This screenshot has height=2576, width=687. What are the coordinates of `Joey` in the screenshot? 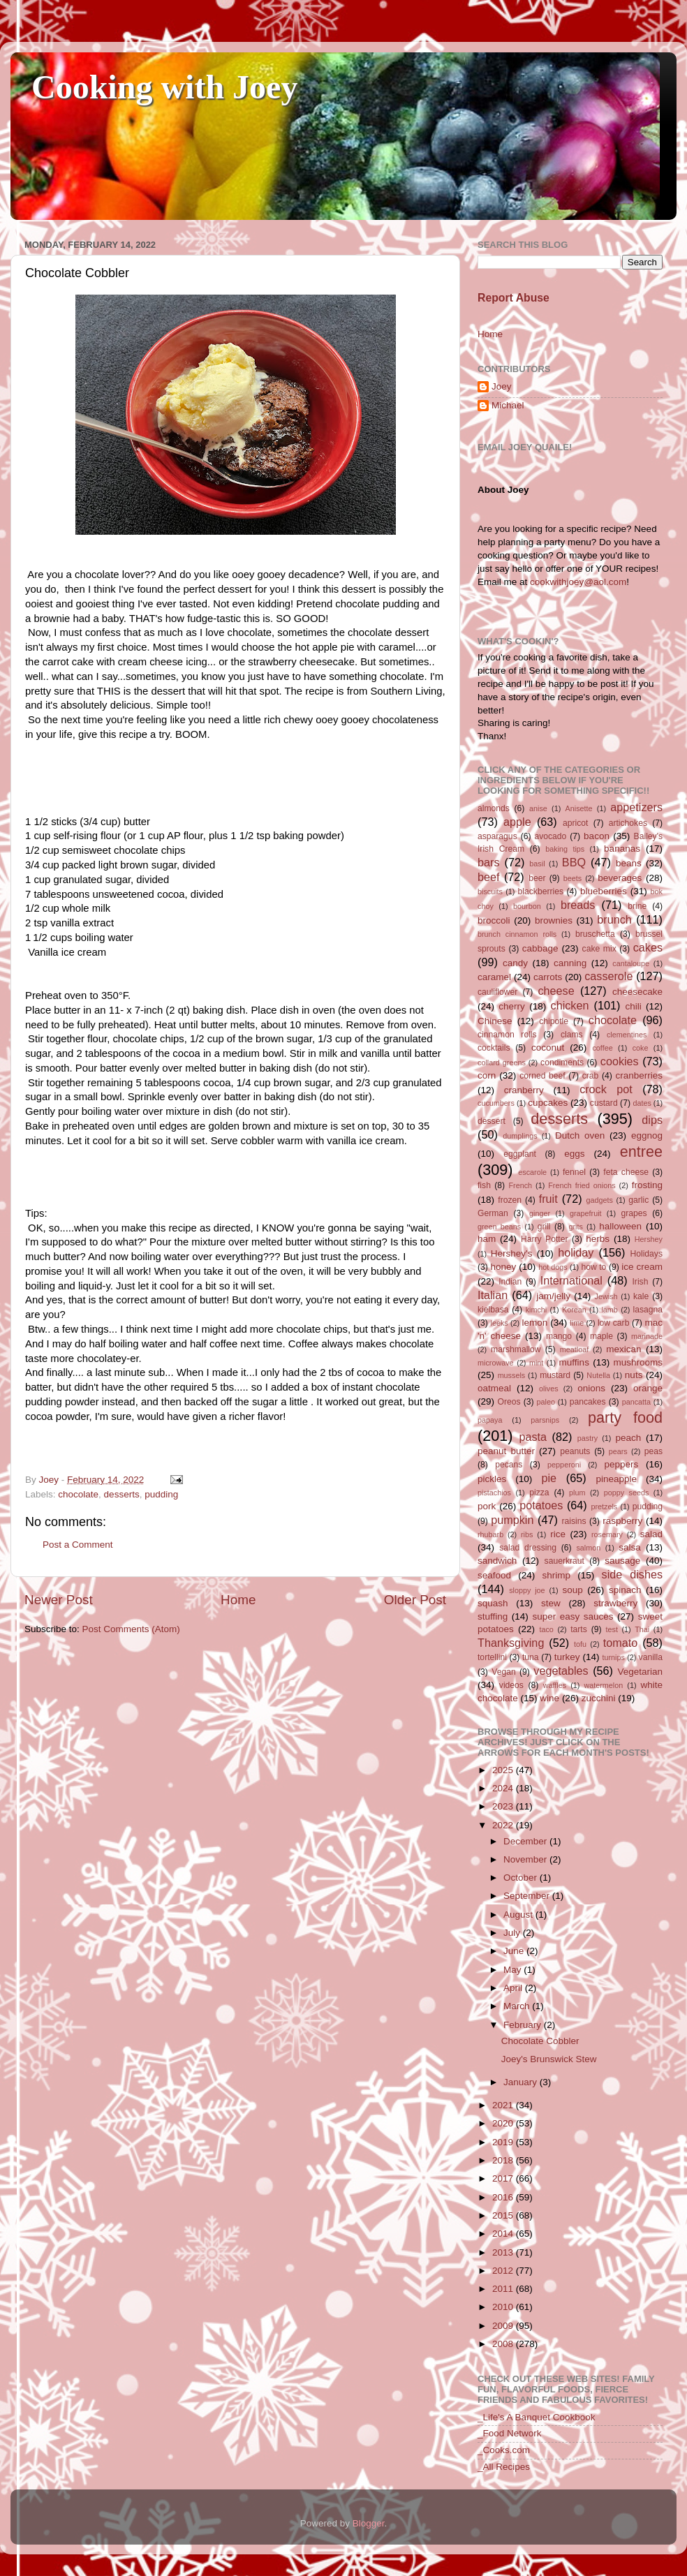 It's located at (502, 386).